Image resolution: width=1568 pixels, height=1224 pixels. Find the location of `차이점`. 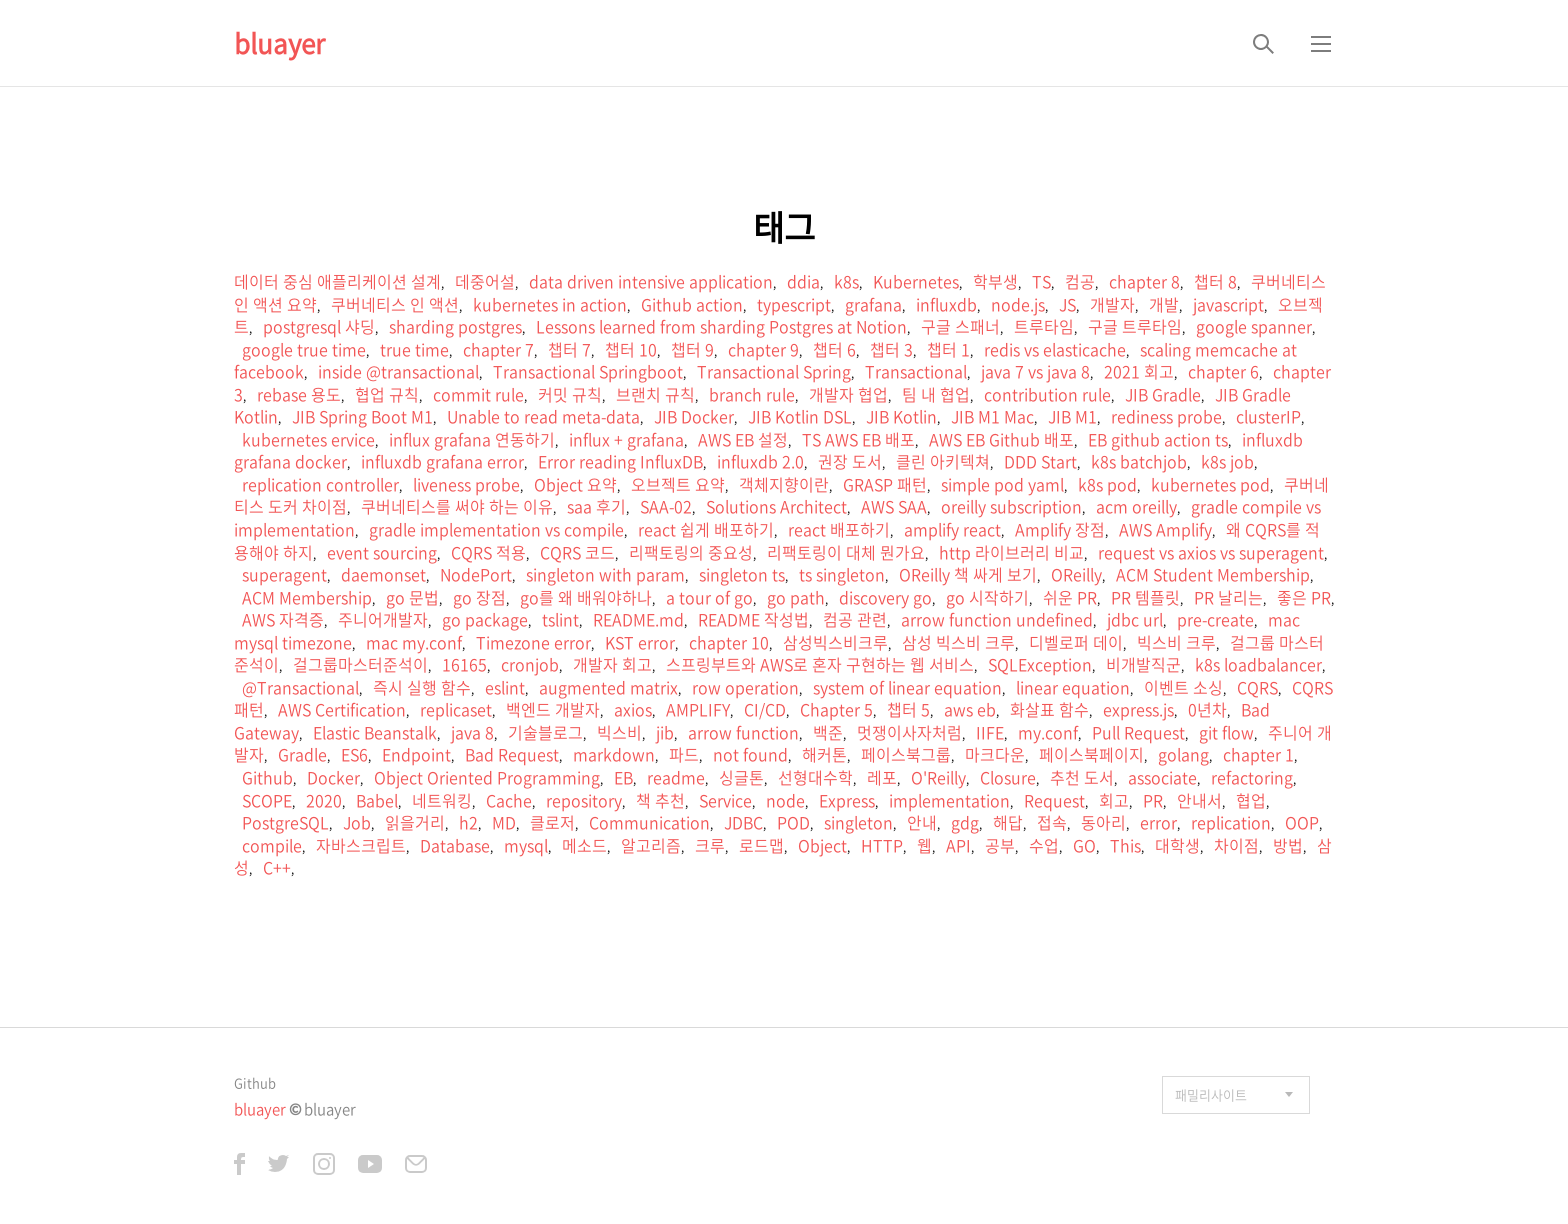

차이점 is located at coordinates (1236, 845).